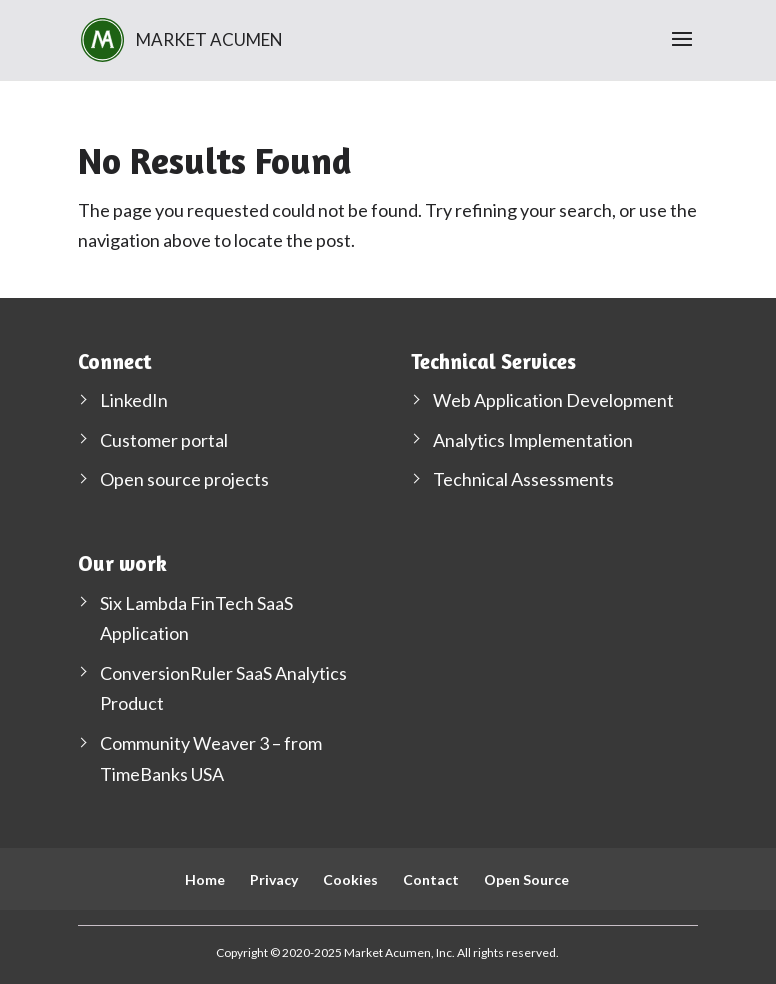  What do you see at coordinates (526, 879) in the screenshot?
I see `Open Source` at bounding box center [526, 879].